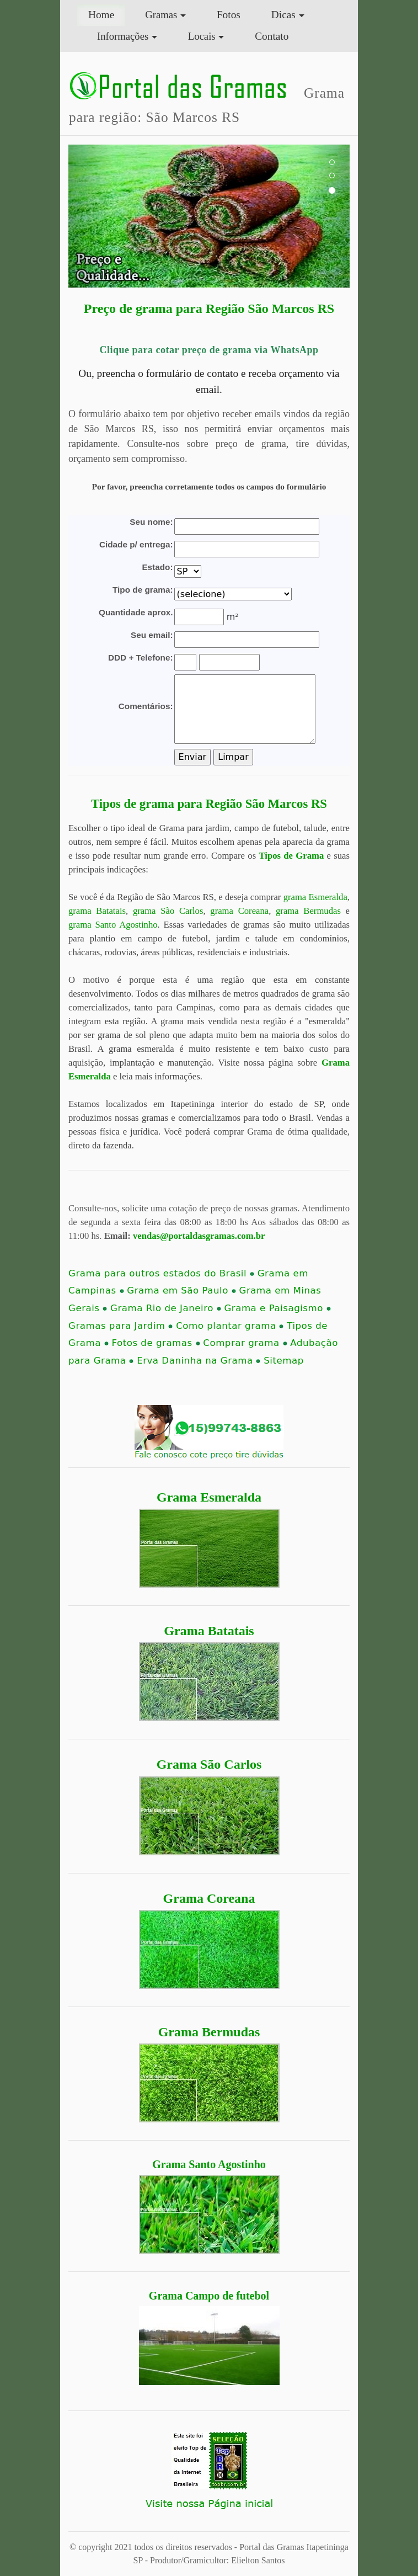 The height and width of the screenshot is (2576, 418). Describe the element at coordinates (106, 13) in the screenshot. I see `Home` at that location.